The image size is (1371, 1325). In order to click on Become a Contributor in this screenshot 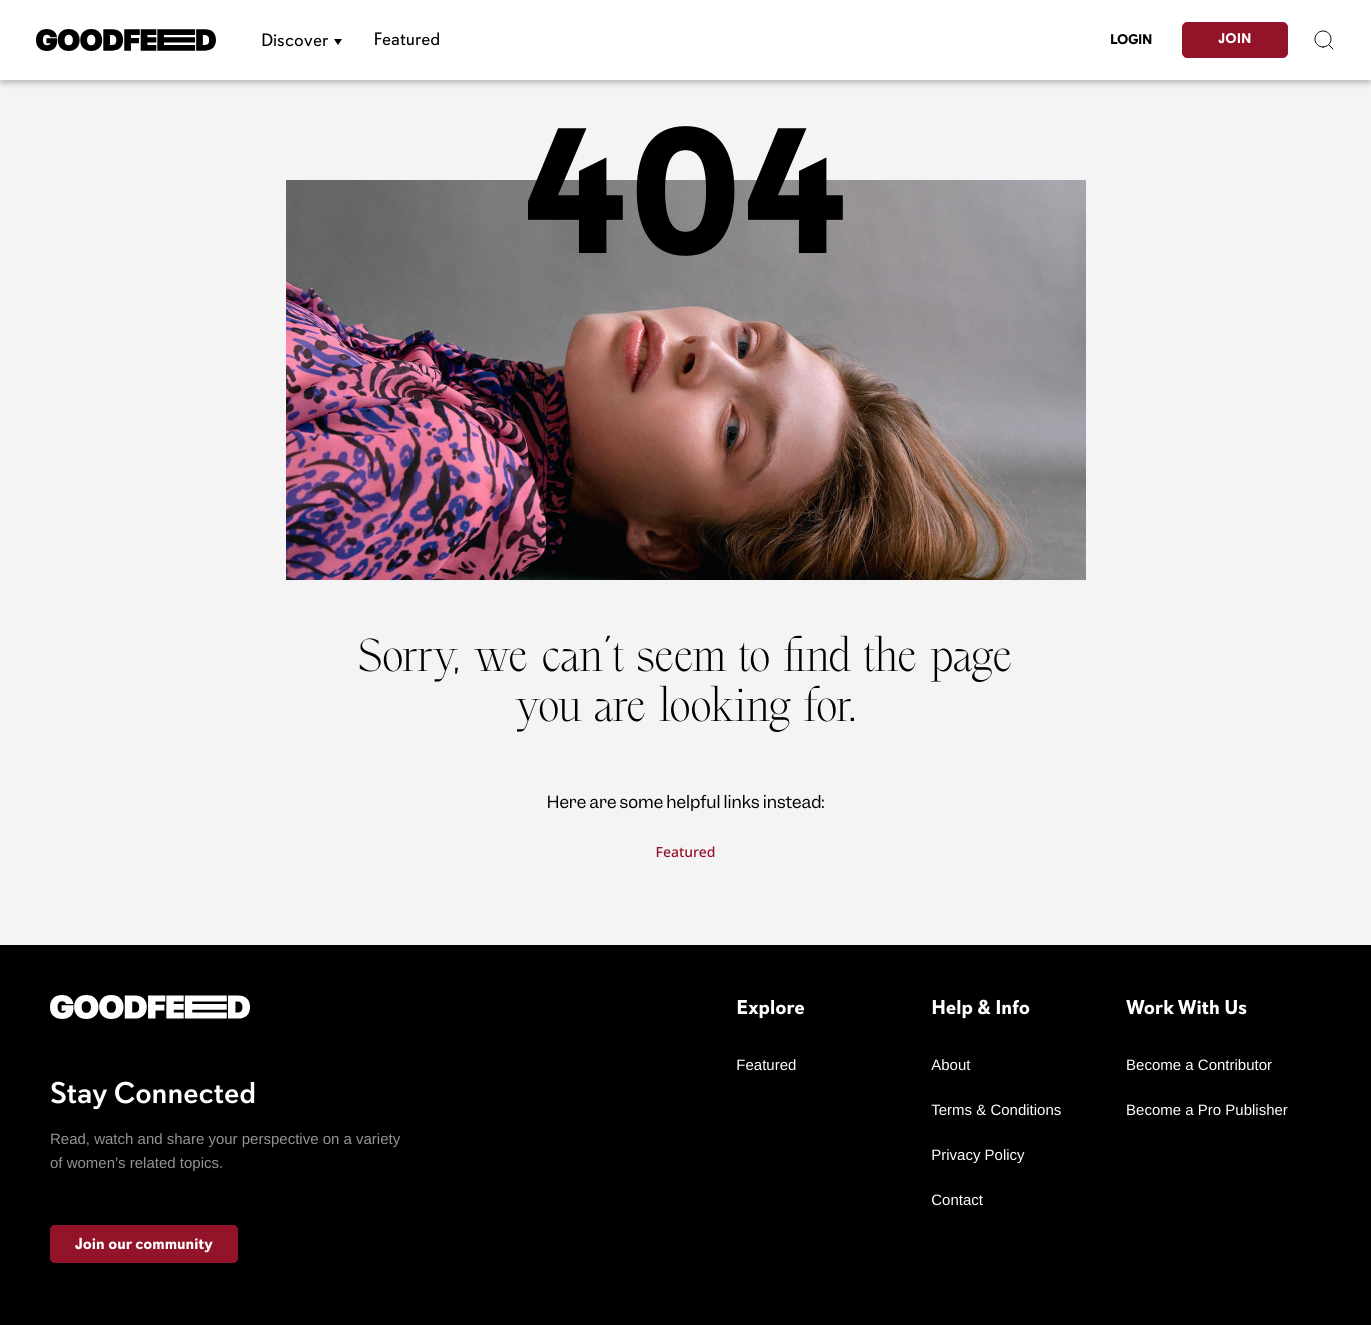, I will do `click(1199, 1065)`.